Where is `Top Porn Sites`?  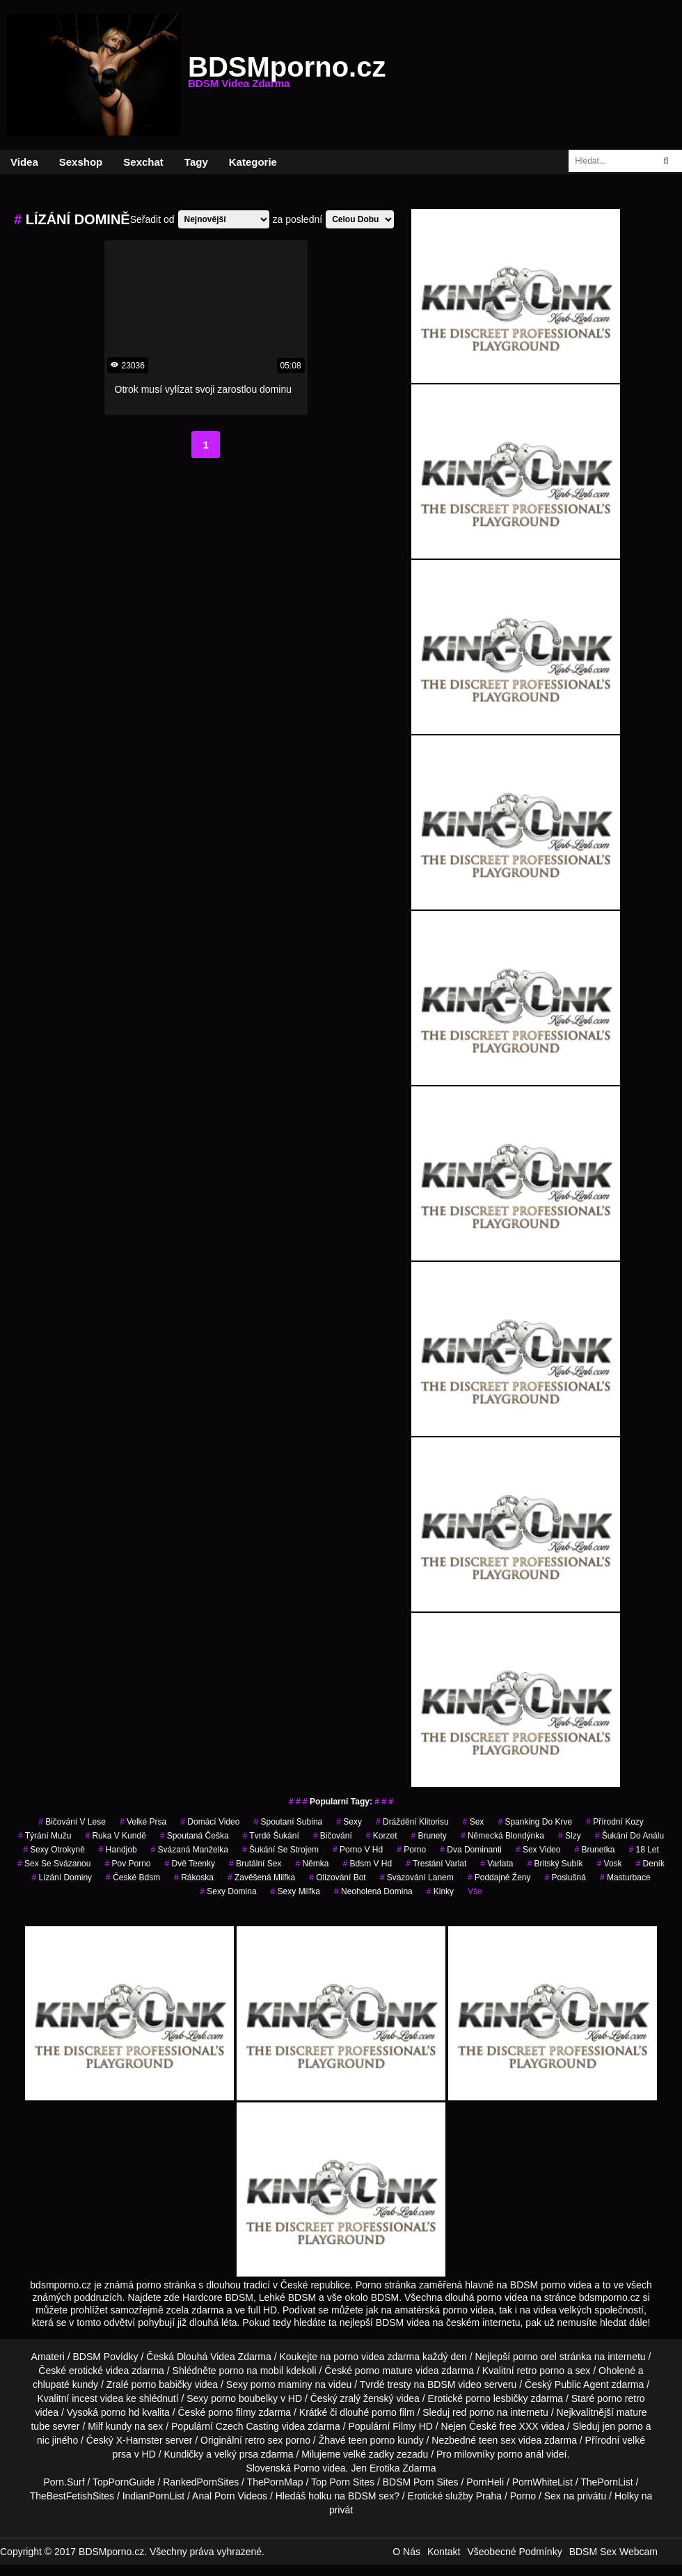 Top Porn Sites is located at coordinates (342, 2482).